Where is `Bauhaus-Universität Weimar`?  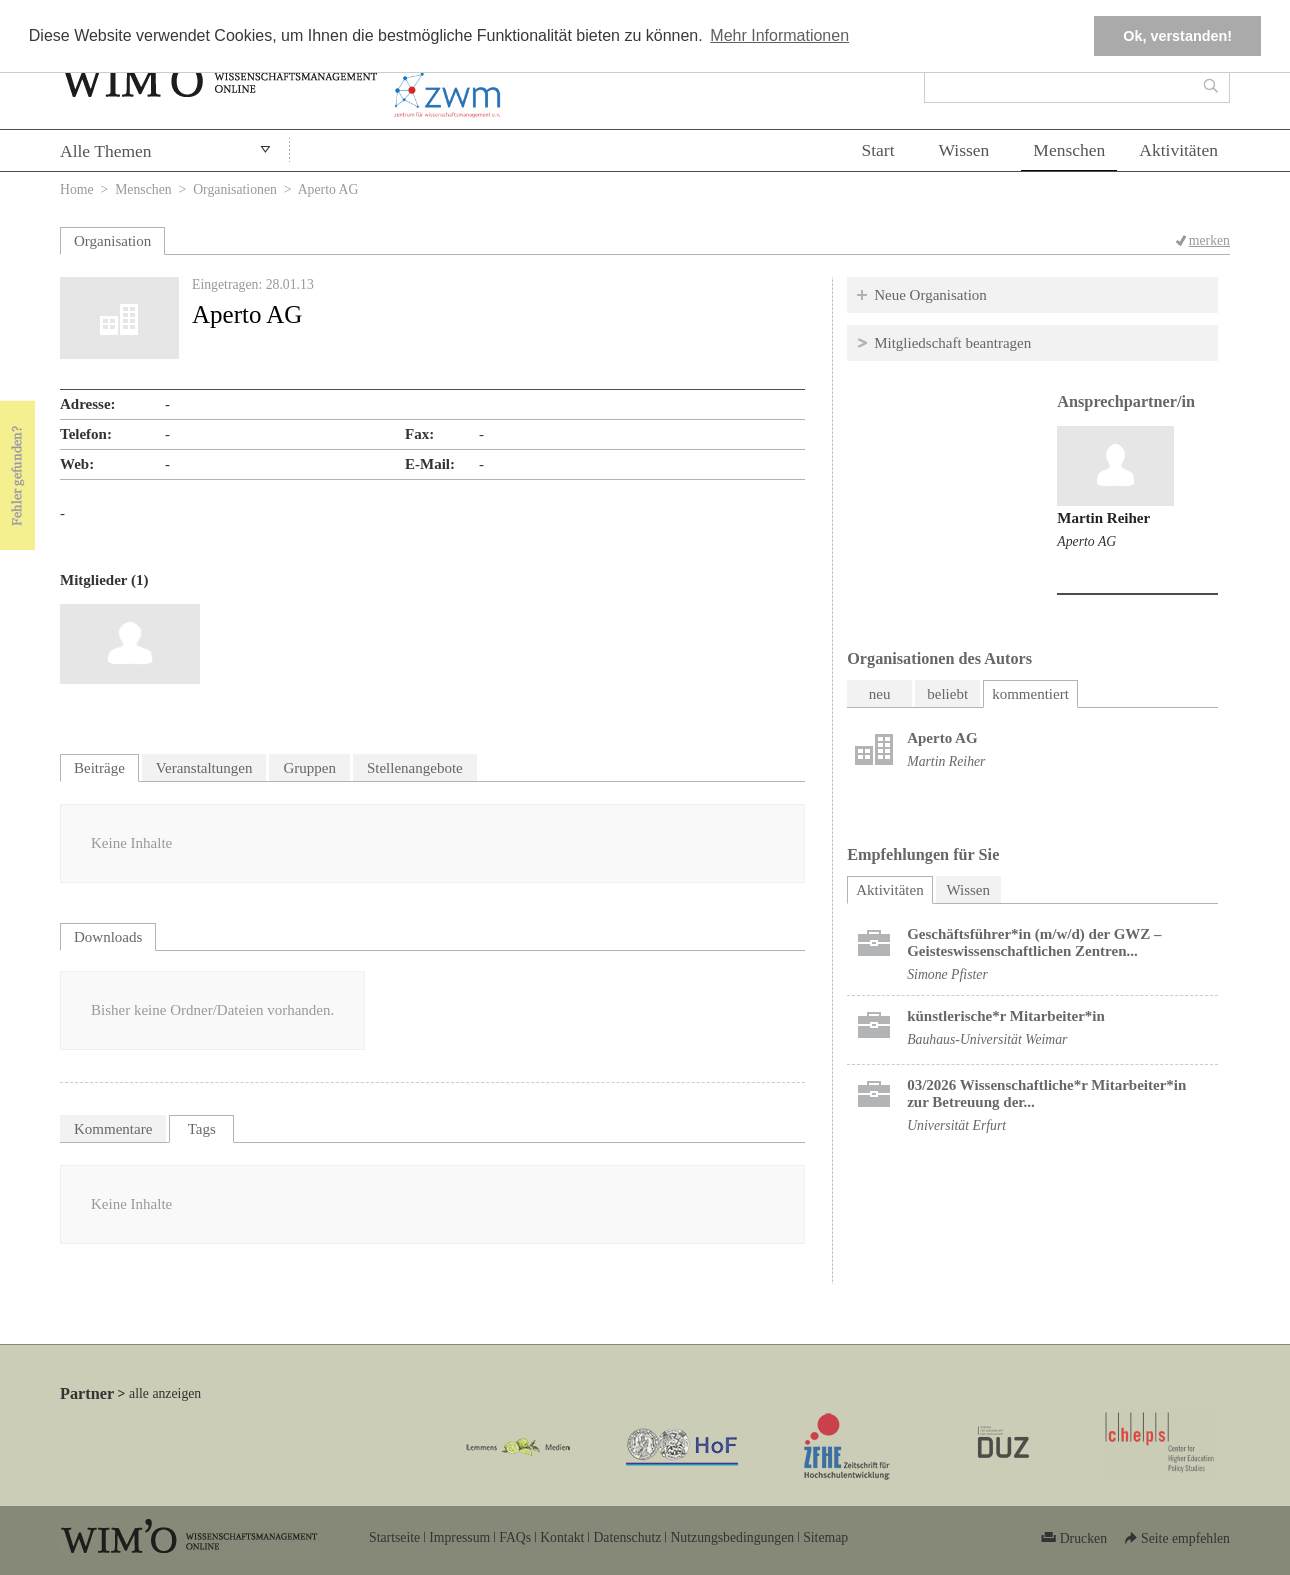
Bauhaus-Universität Weimar is located at coordinates (987, 1039).